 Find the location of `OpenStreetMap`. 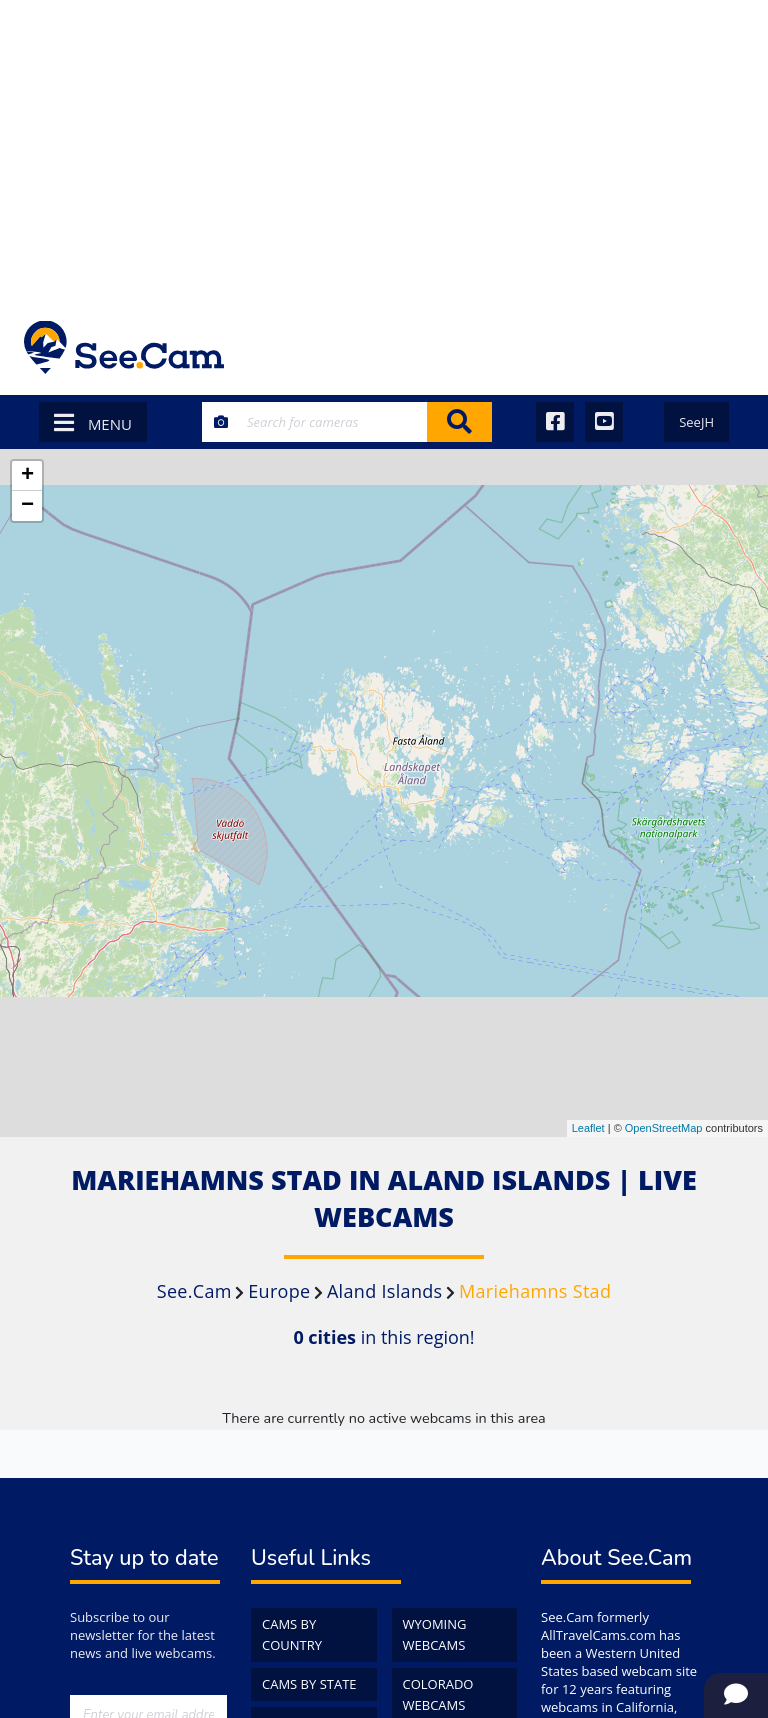

OpenStreetMap is located at coordinates (664, 1128).